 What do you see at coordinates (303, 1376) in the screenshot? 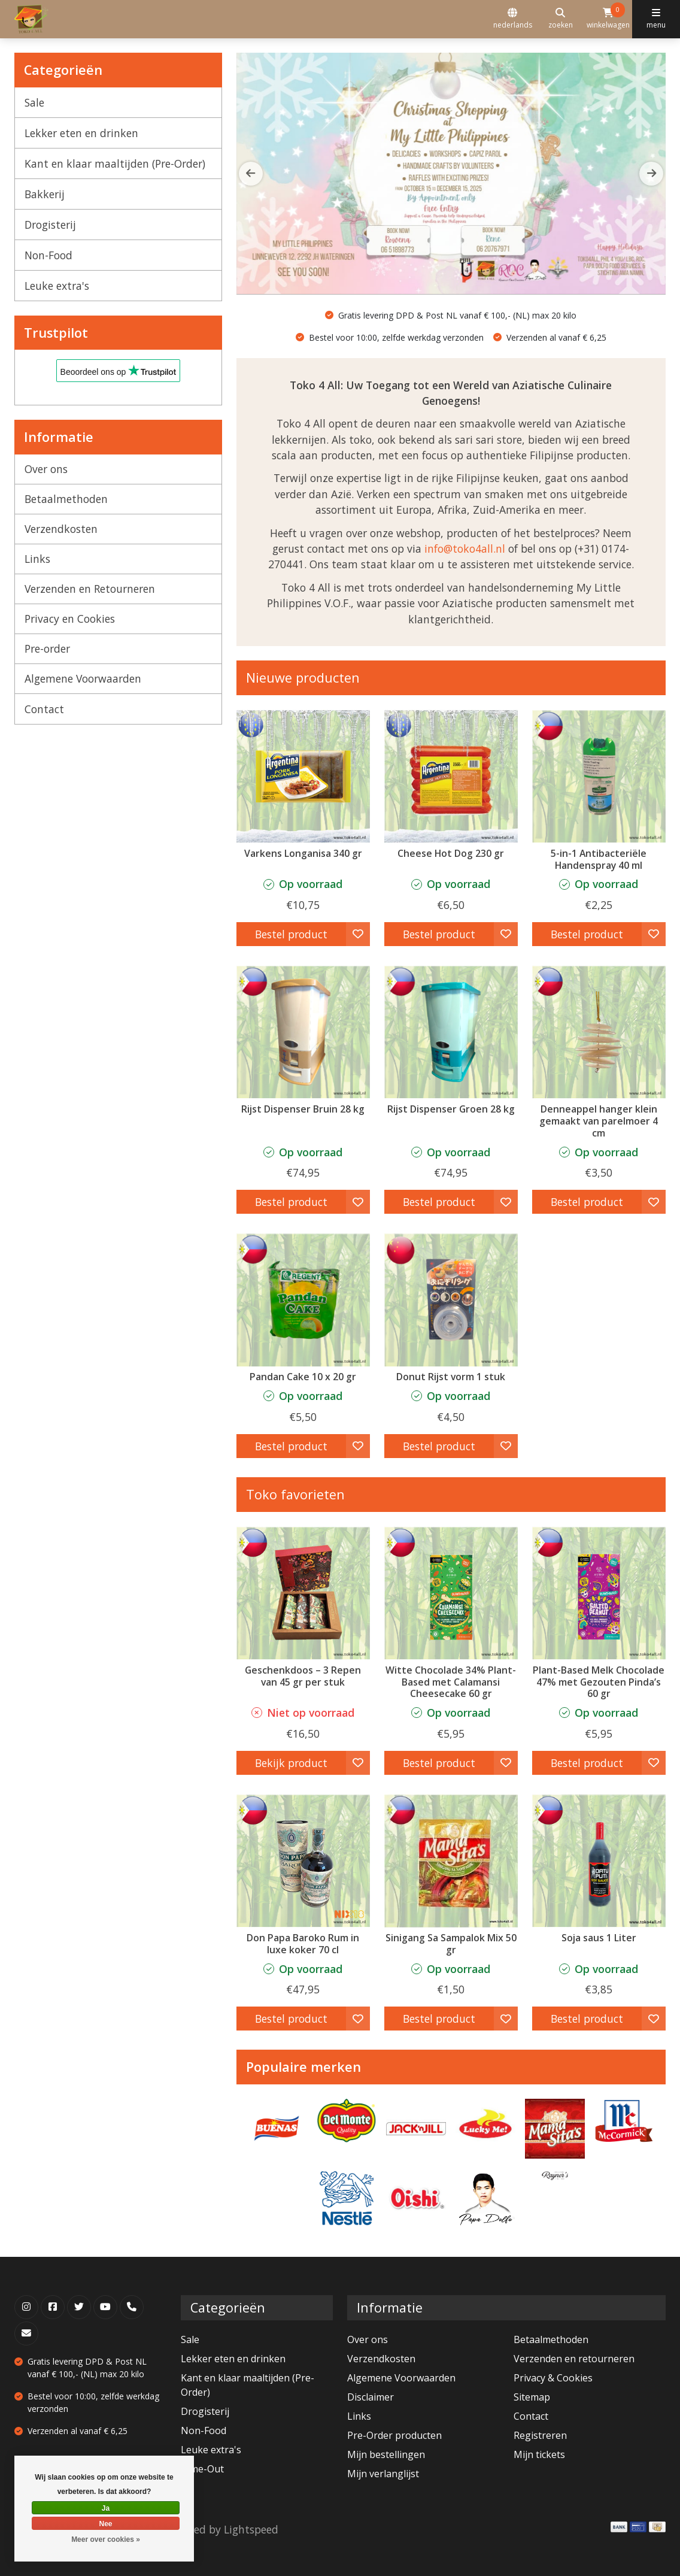
I see `Pandan Cake 10 x 20 gr` at bounding box center [303, 1376].